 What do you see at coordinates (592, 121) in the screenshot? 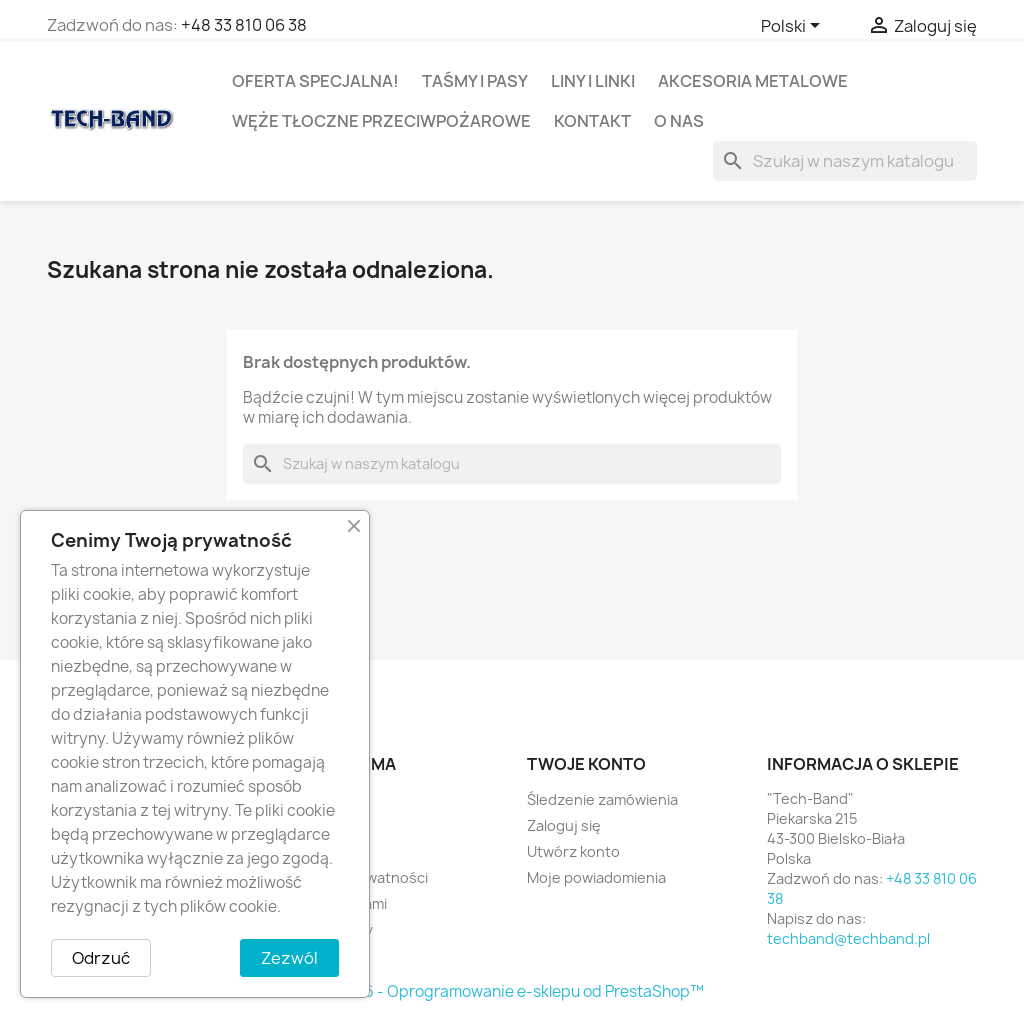
I see `Kontakt` at bounding box center [592, 121].